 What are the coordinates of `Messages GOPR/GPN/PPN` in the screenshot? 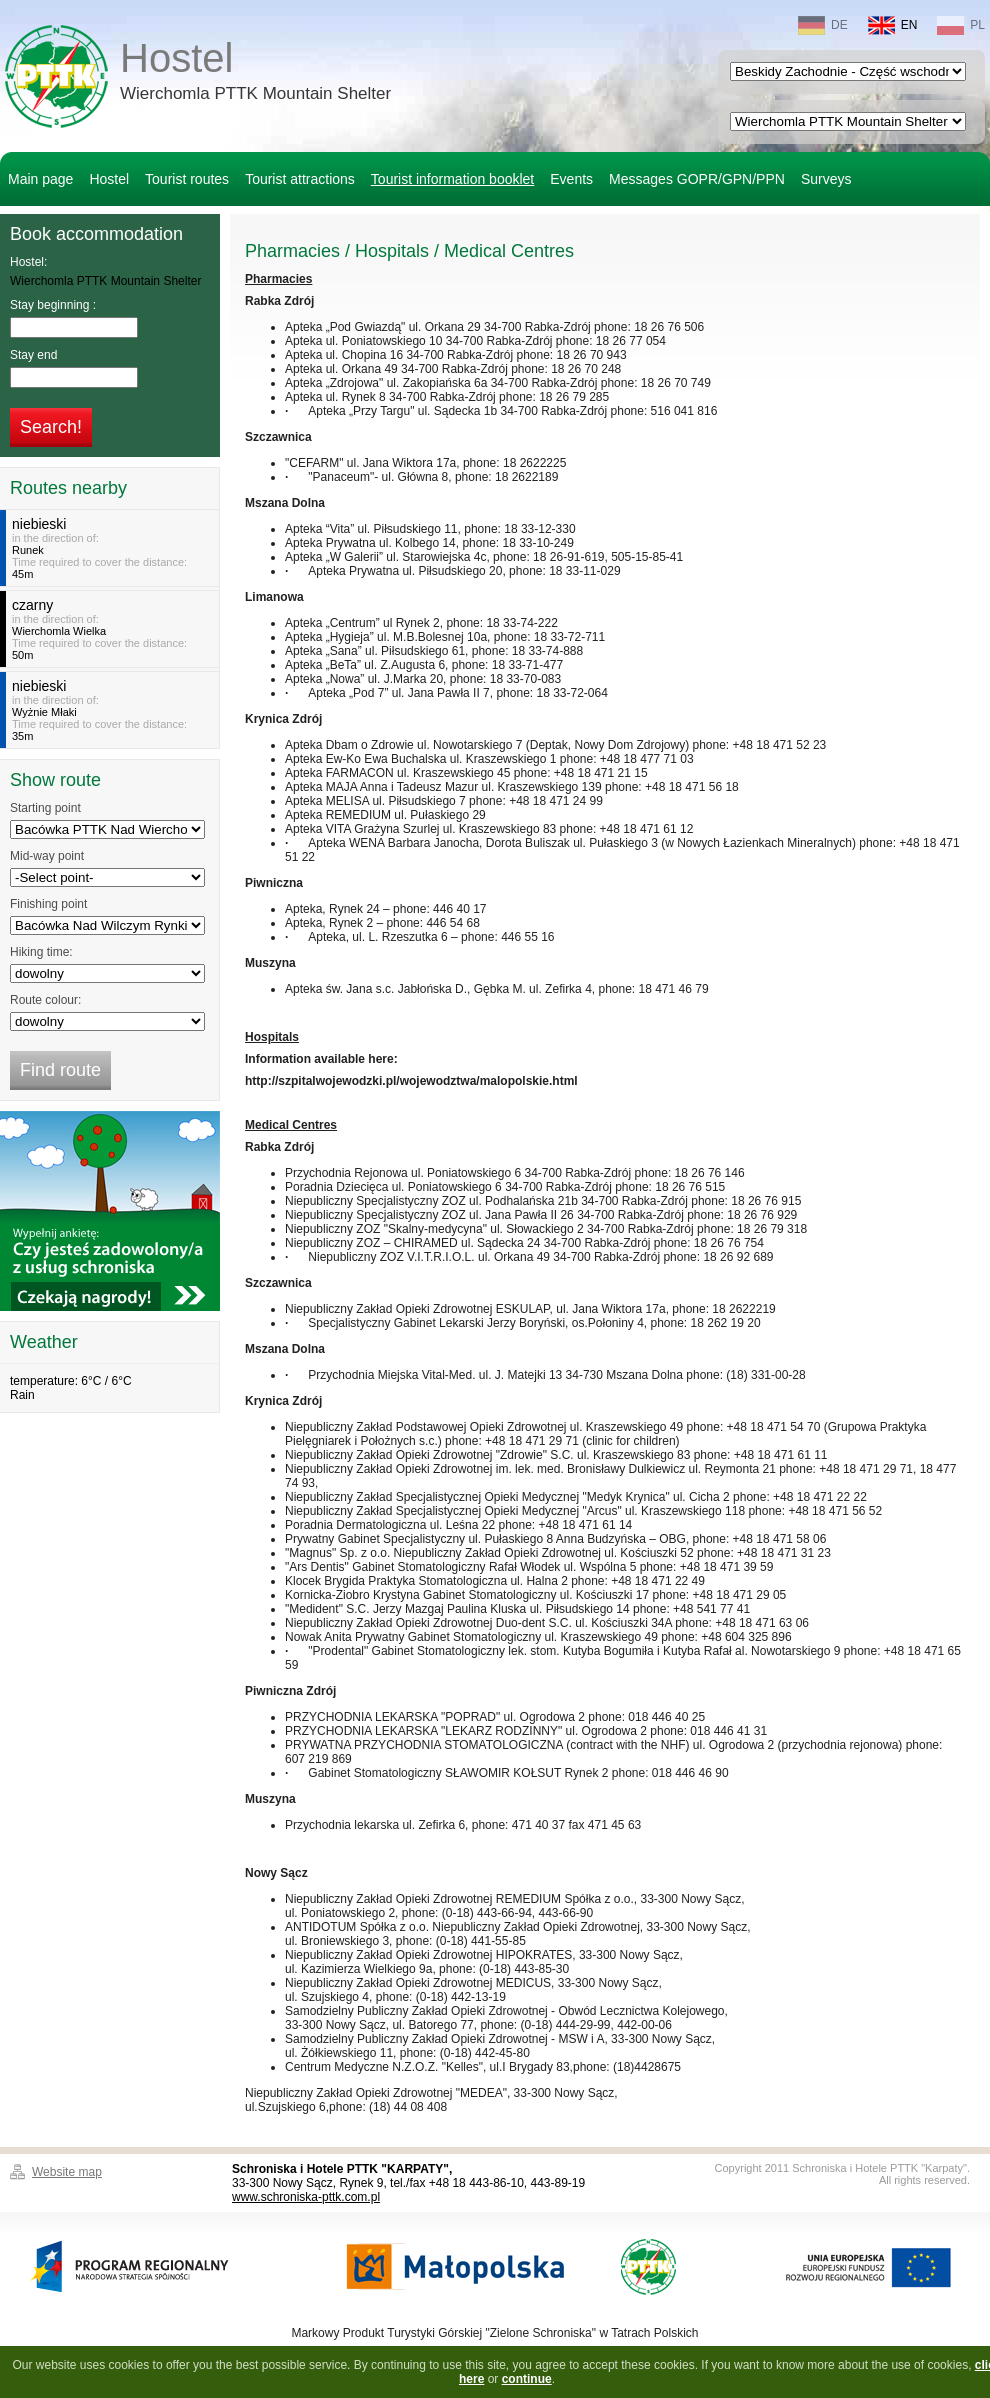 It's located at (697, 179).